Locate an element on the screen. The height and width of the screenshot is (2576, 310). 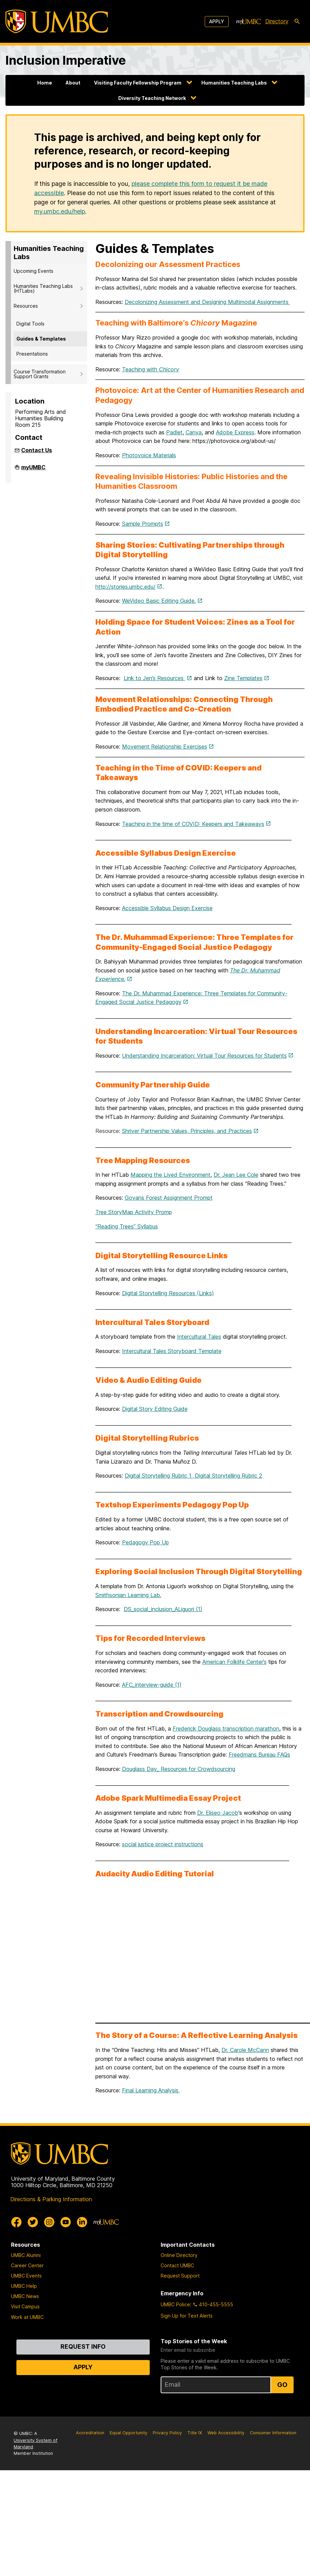
Course Transformation Support Grants is located at coordinates (40, 374).